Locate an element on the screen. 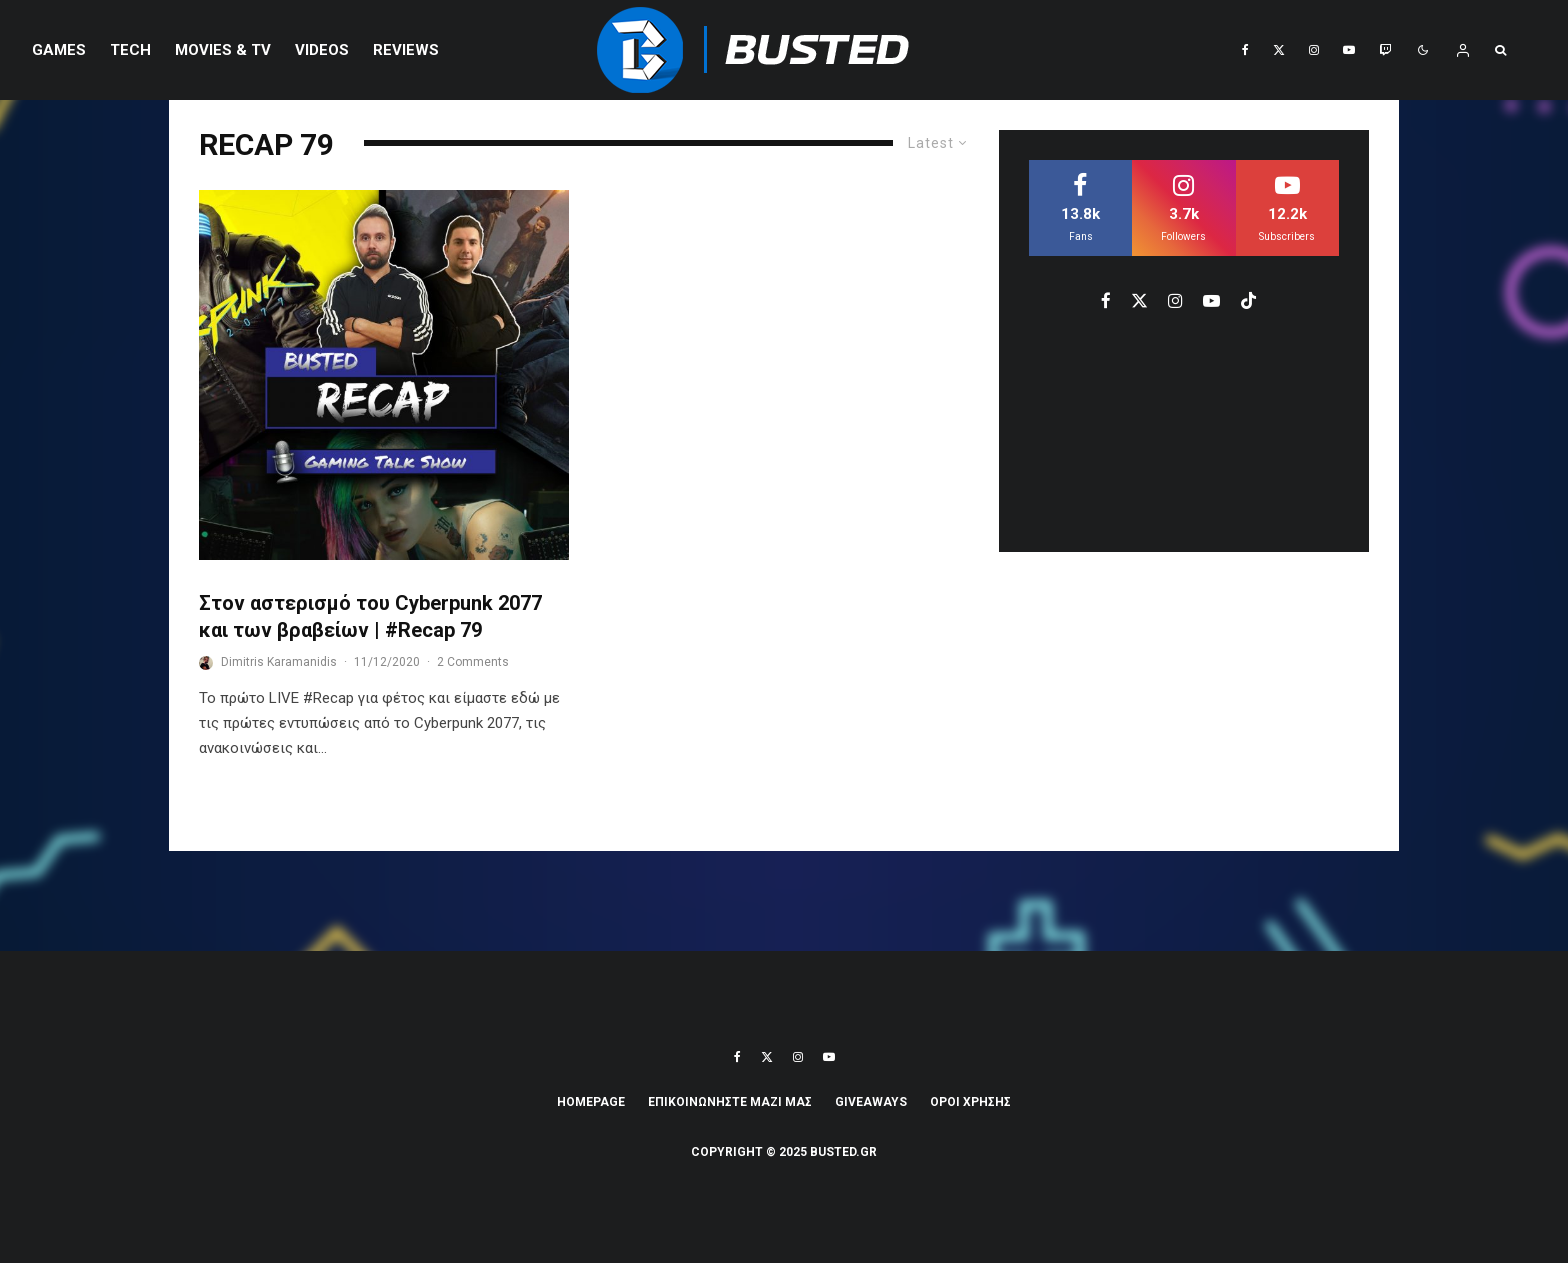  Games is located at coordinates (59, 50).